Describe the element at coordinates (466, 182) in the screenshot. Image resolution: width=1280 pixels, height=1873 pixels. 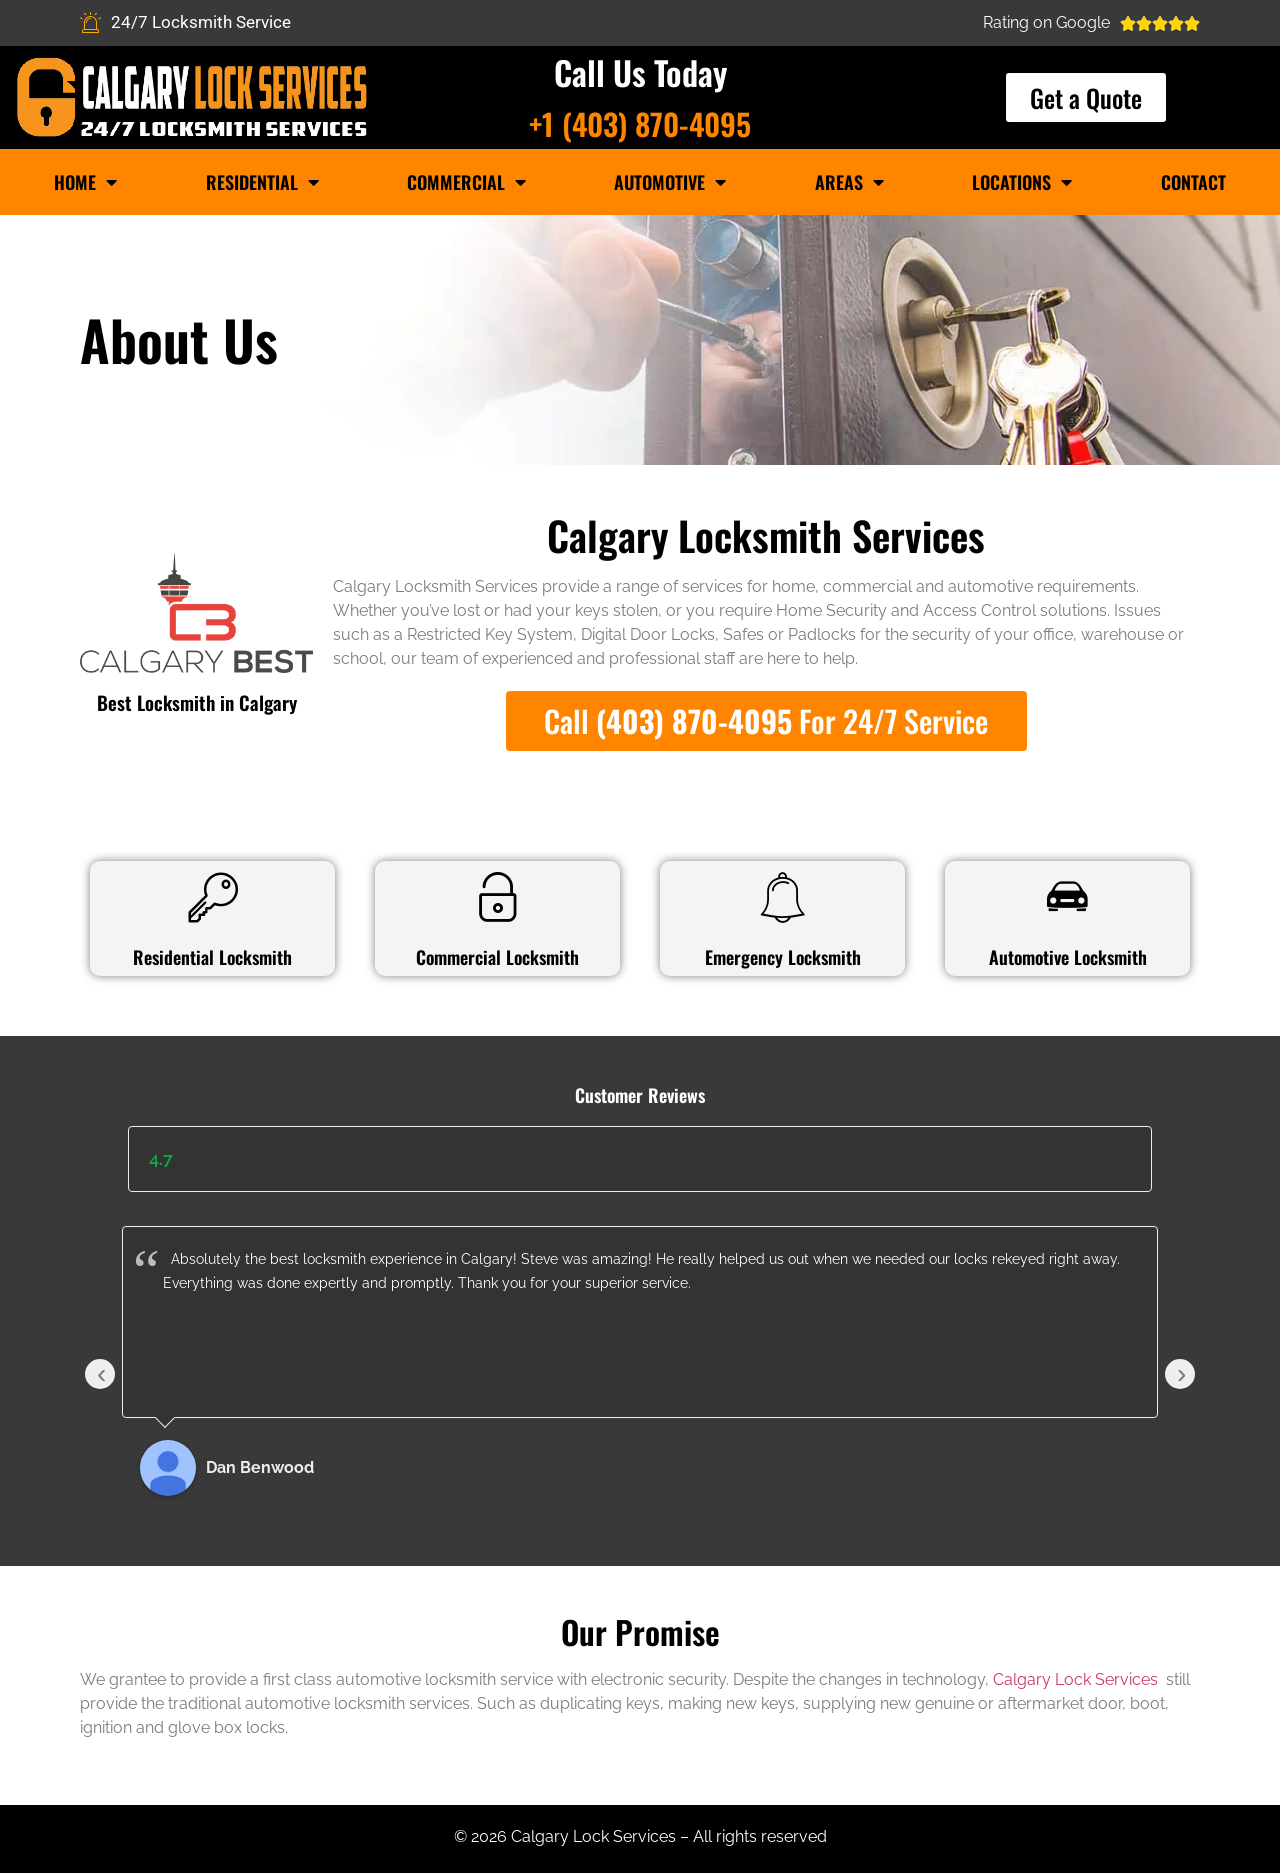
I see `Commercial` at that location.